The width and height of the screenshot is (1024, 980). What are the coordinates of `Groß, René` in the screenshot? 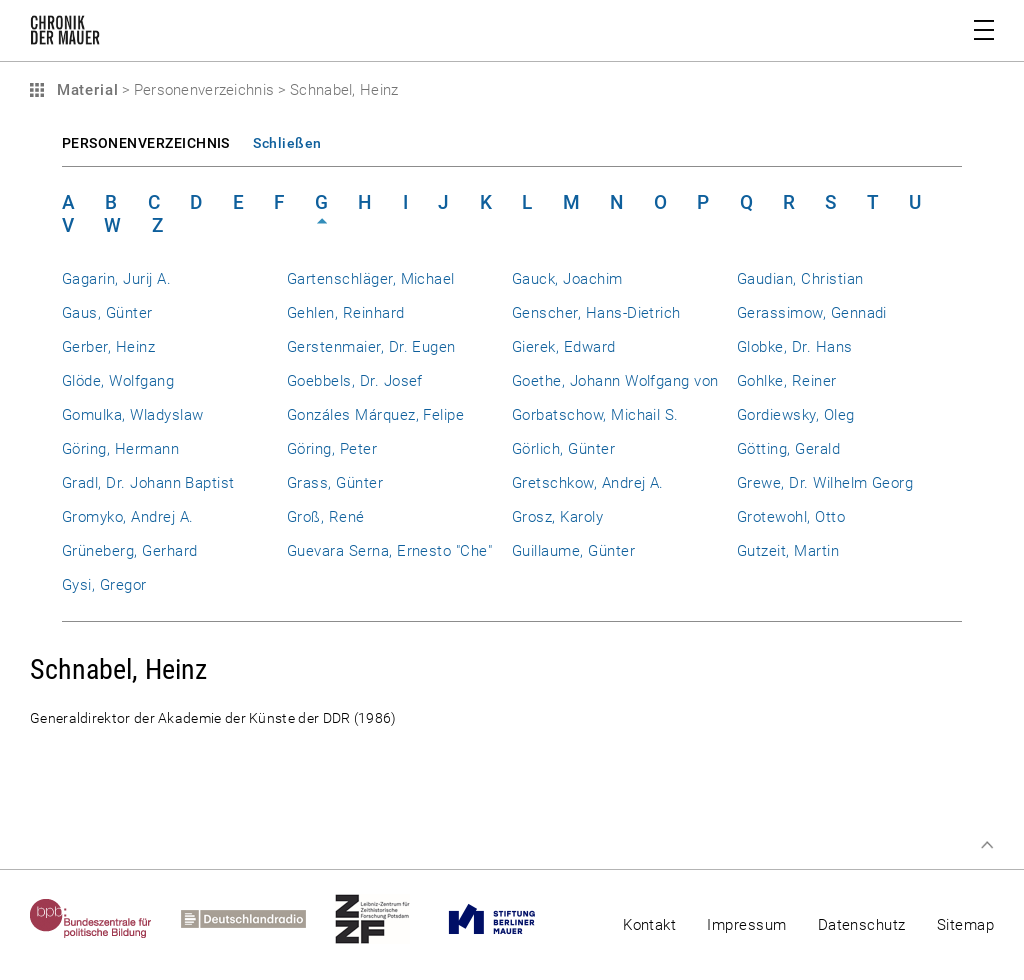 It's located at (326, 517).